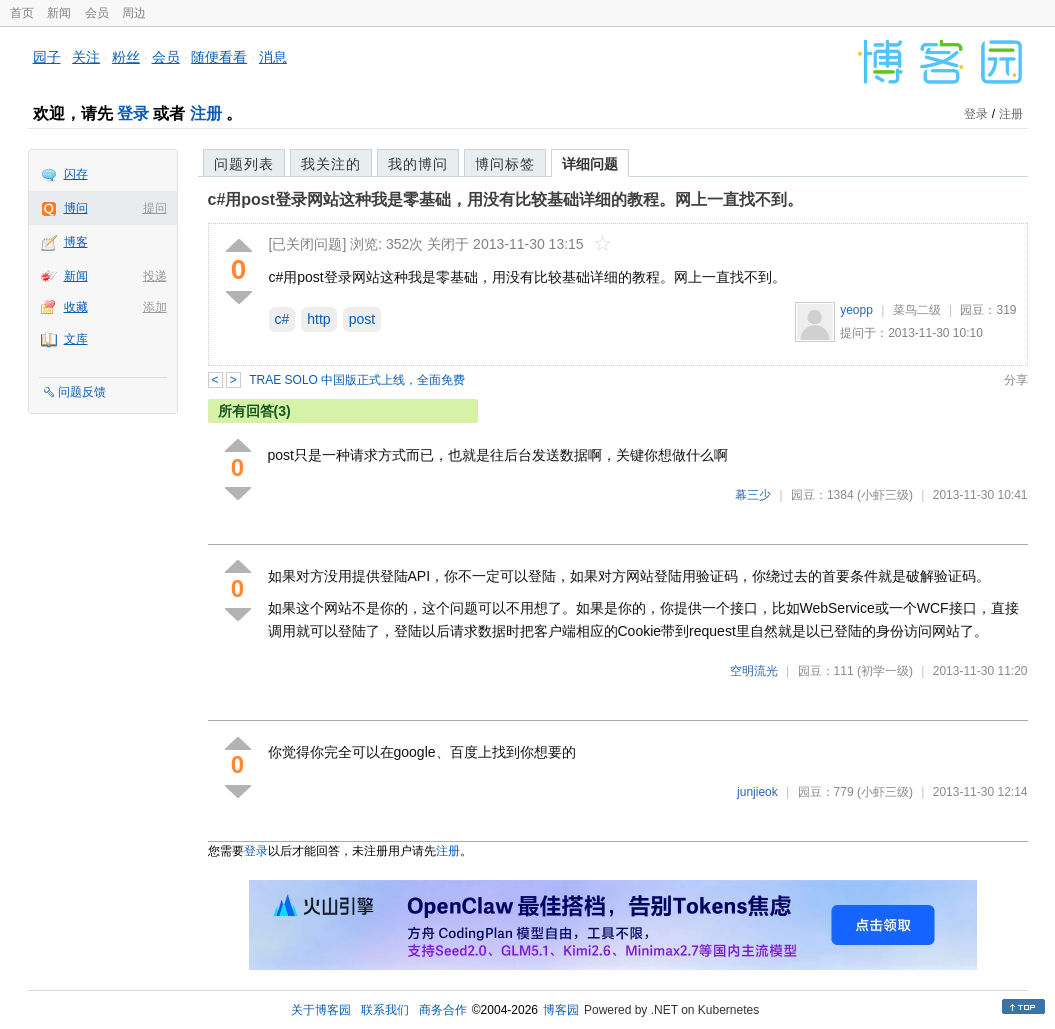 The image size is (1055, 1029). Describe the element at coordinates (362, 319) in the screenshot. I see `post` at that location.